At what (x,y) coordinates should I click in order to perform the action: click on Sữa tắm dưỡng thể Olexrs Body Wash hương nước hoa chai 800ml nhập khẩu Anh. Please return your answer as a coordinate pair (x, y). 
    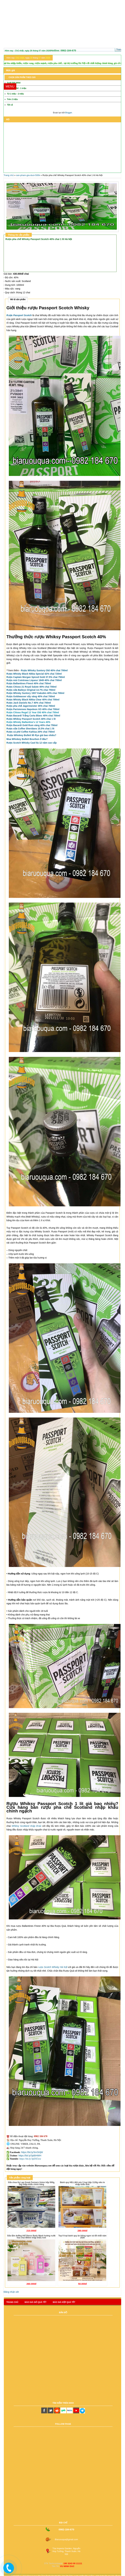
    Looking at the image, I should click on (31, 2237).